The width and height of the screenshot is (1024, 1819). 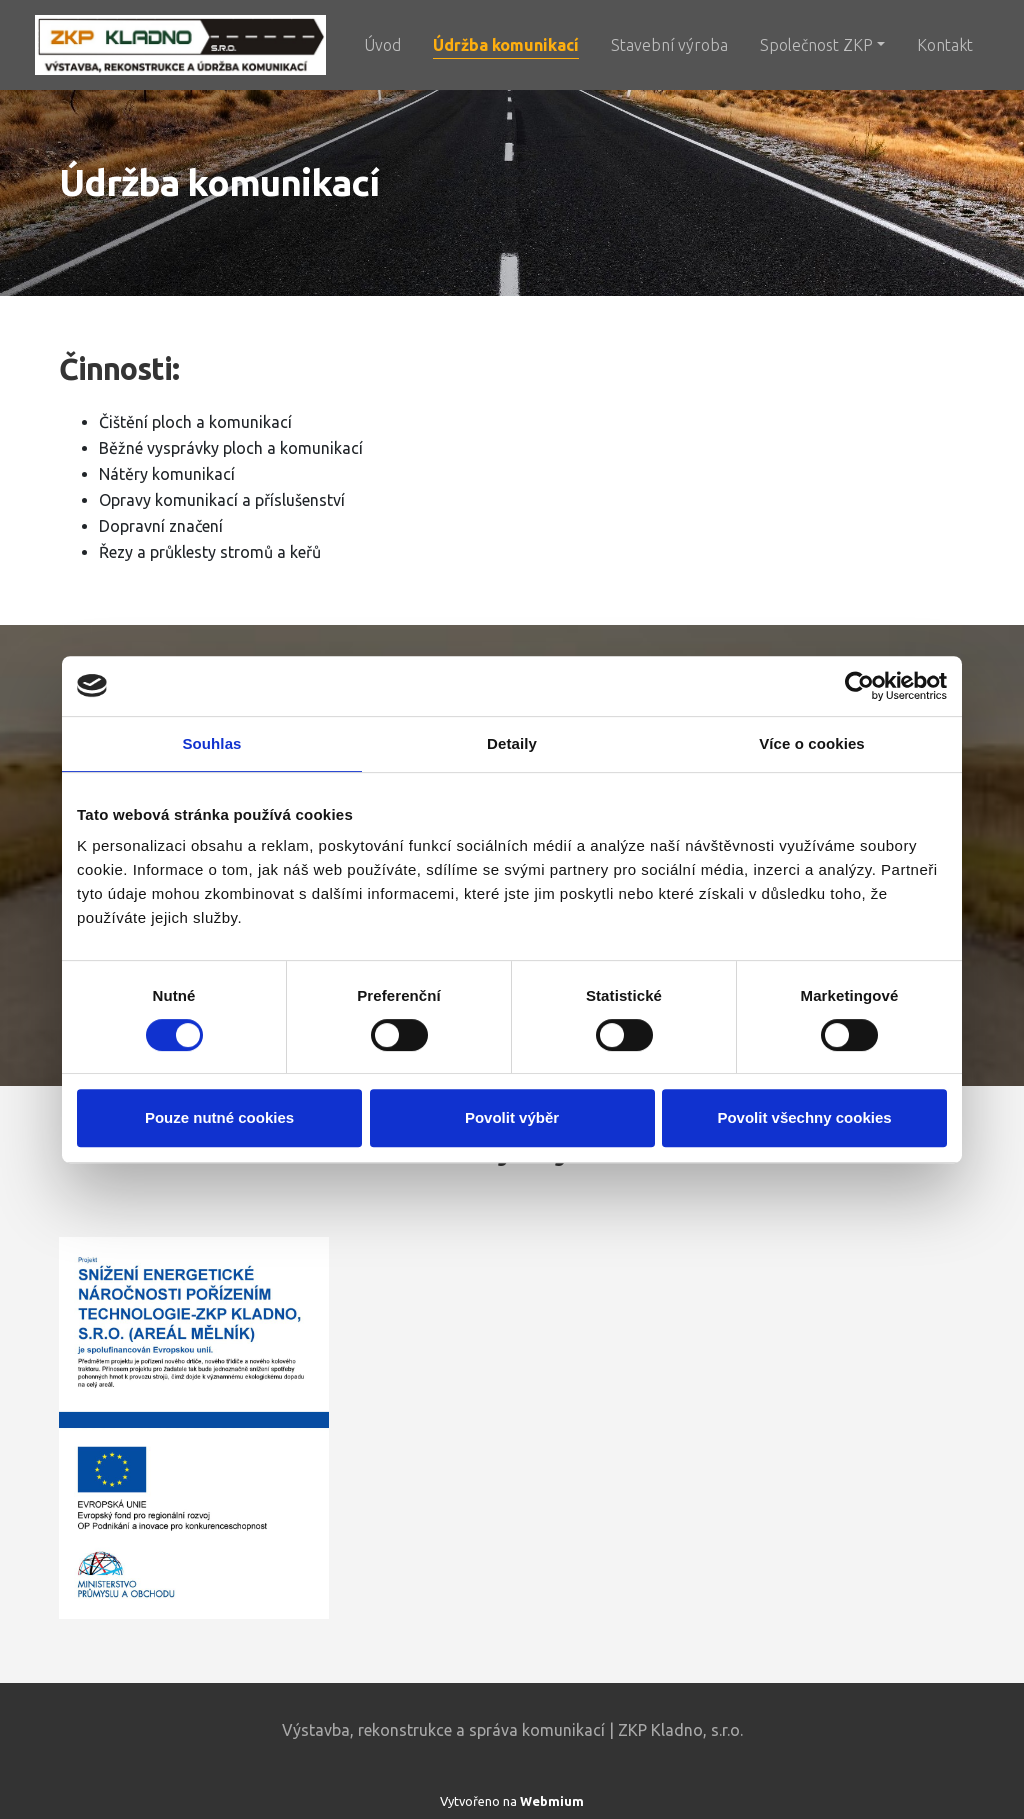 I want to click on Pouze nutné cookies, so click(x=219, y=1117).